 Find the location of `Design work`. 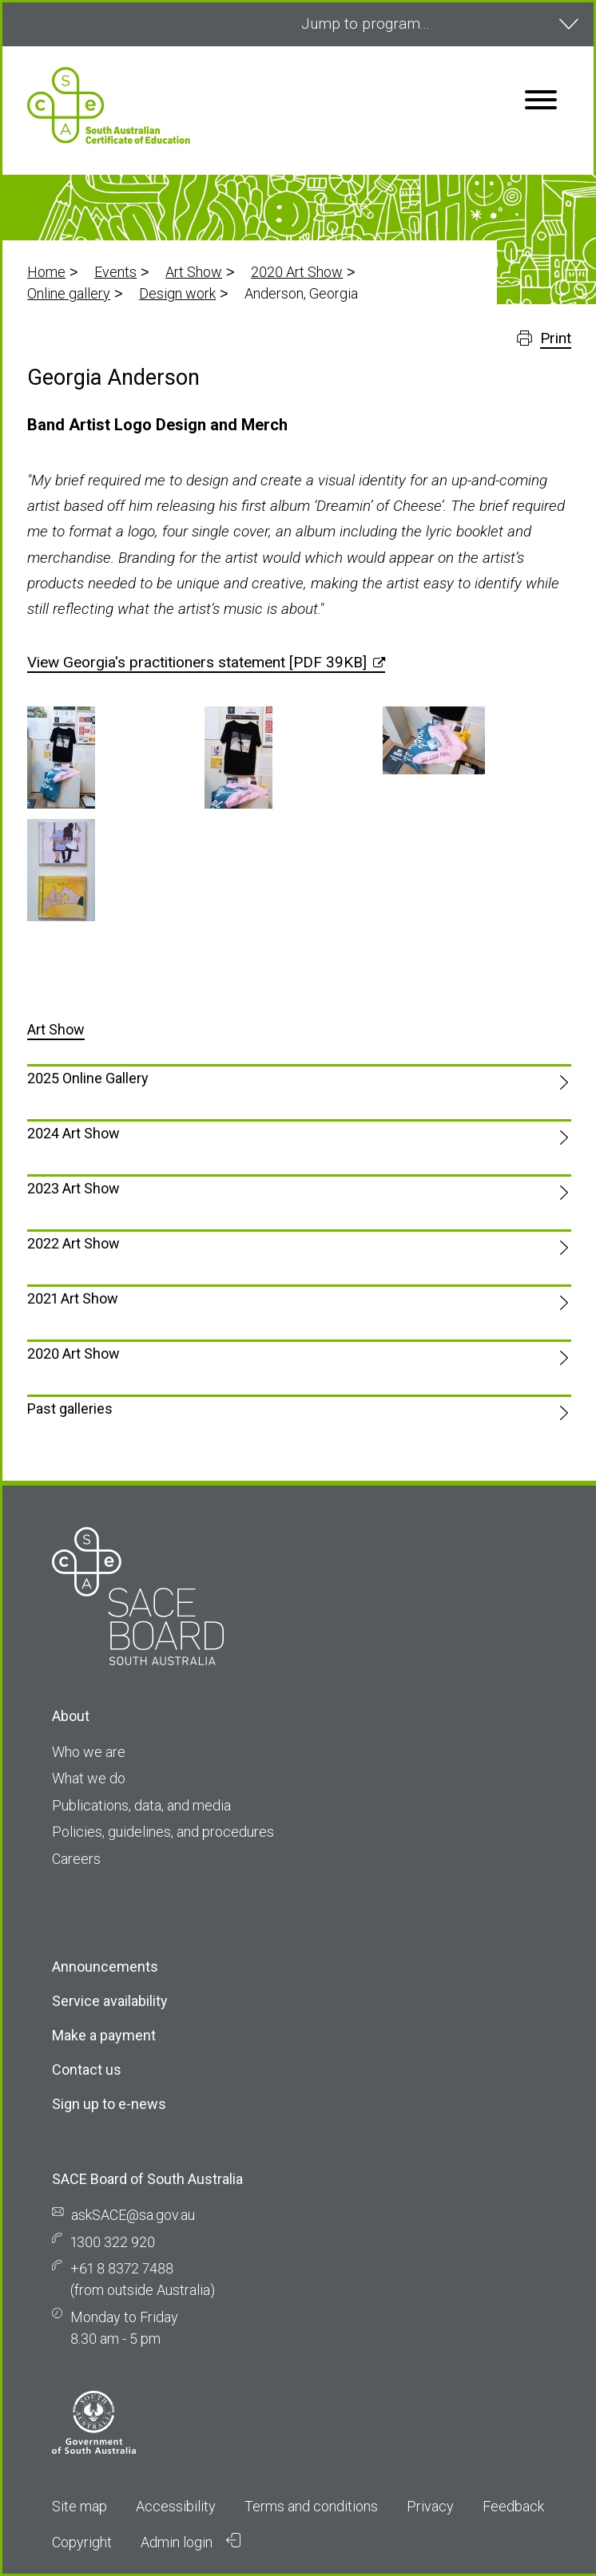

Design work is located at coordinates (177, 293).